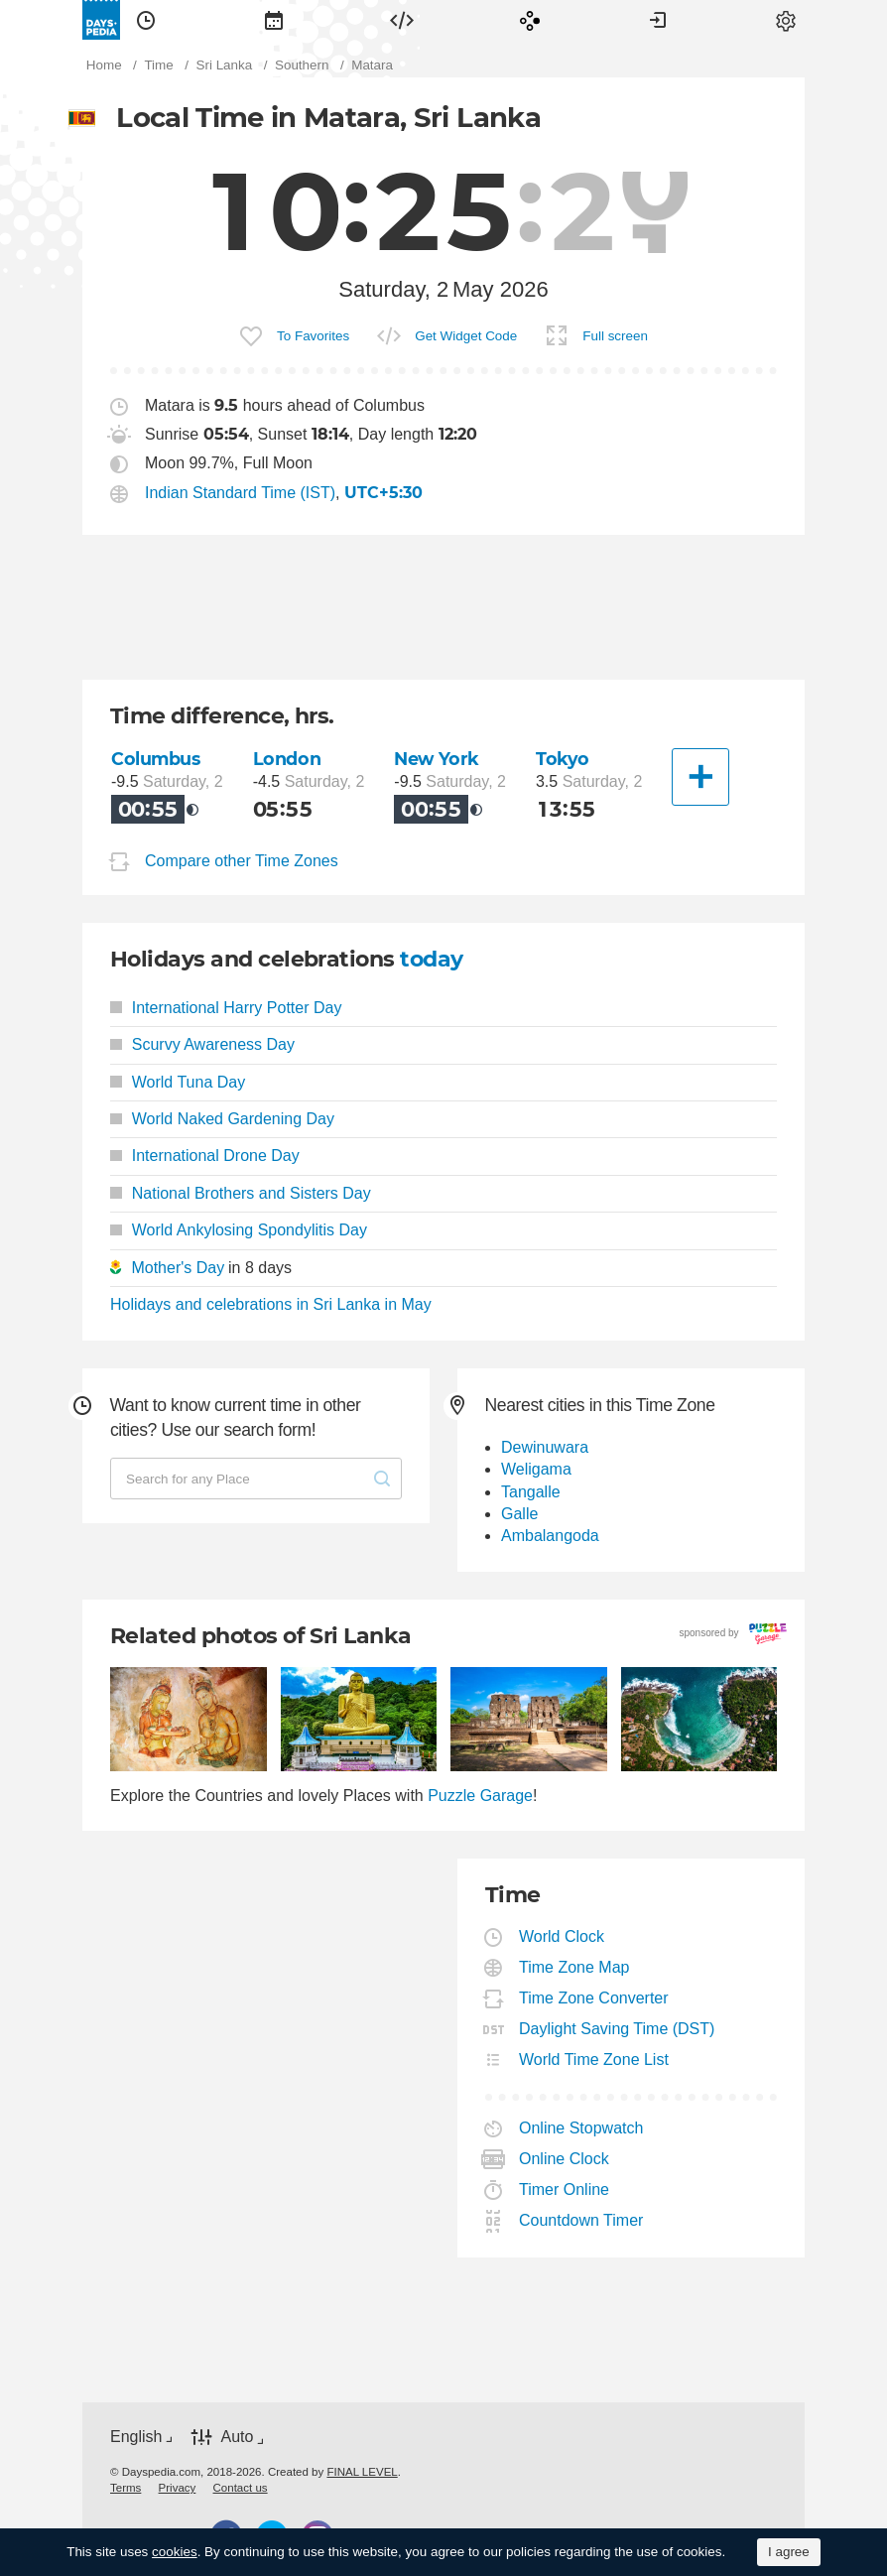 The image size is (887, 2576). What do you see at coordinates (238, 1230) in the screenshot?
I see `World Ankylosing Spondylitis Day` at bounding box center [238, 1230].